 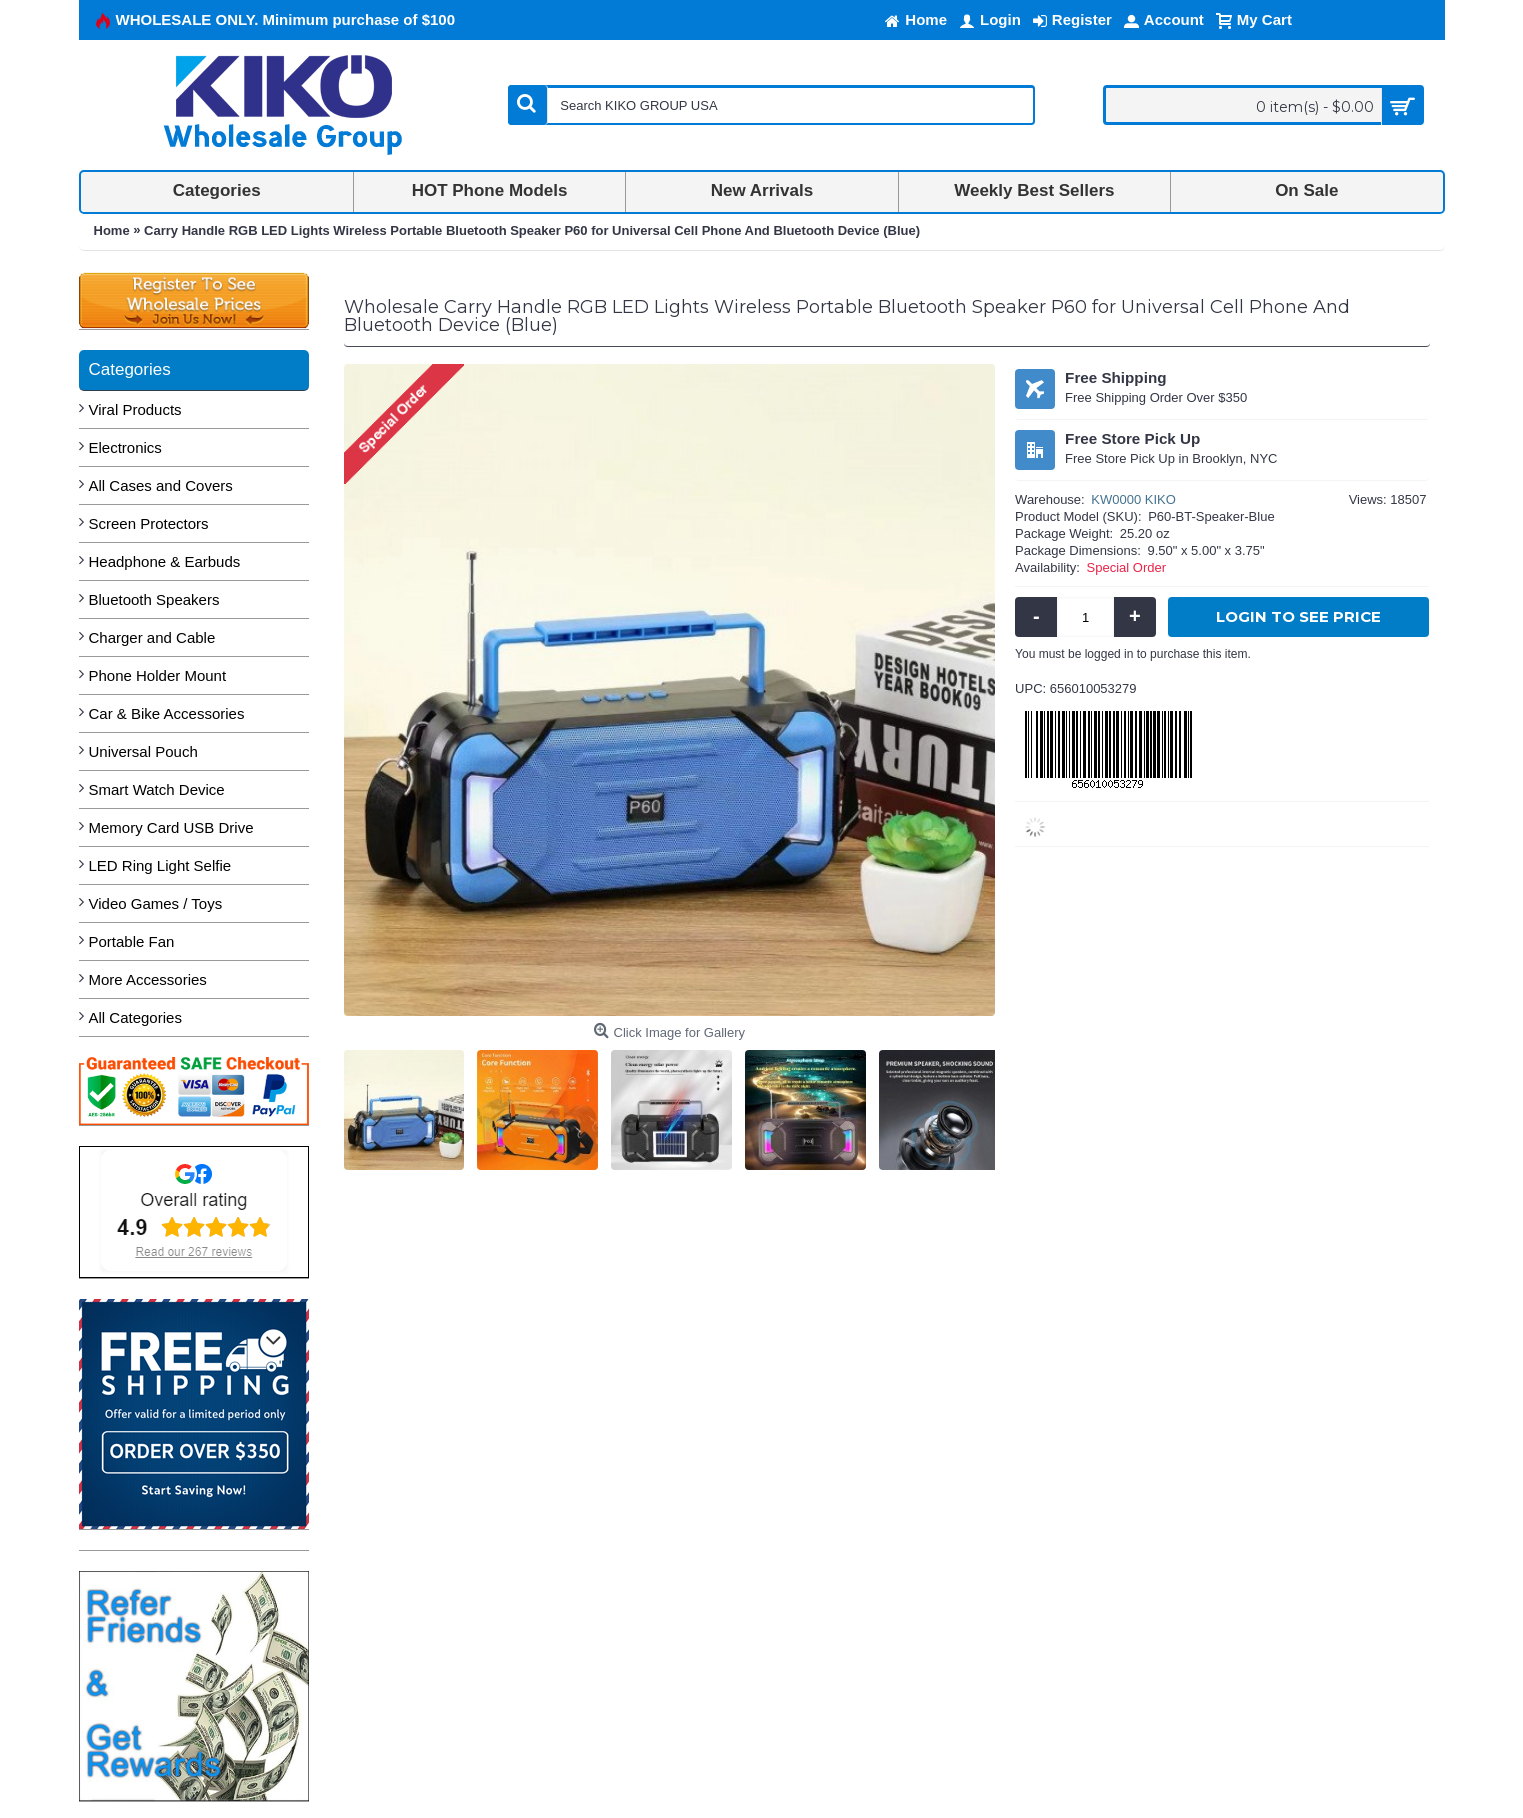 What do you see at coordinates (167, 713) in the screenshot?
I see `Car & Bike Accessories` at bounding box center [167, 713].